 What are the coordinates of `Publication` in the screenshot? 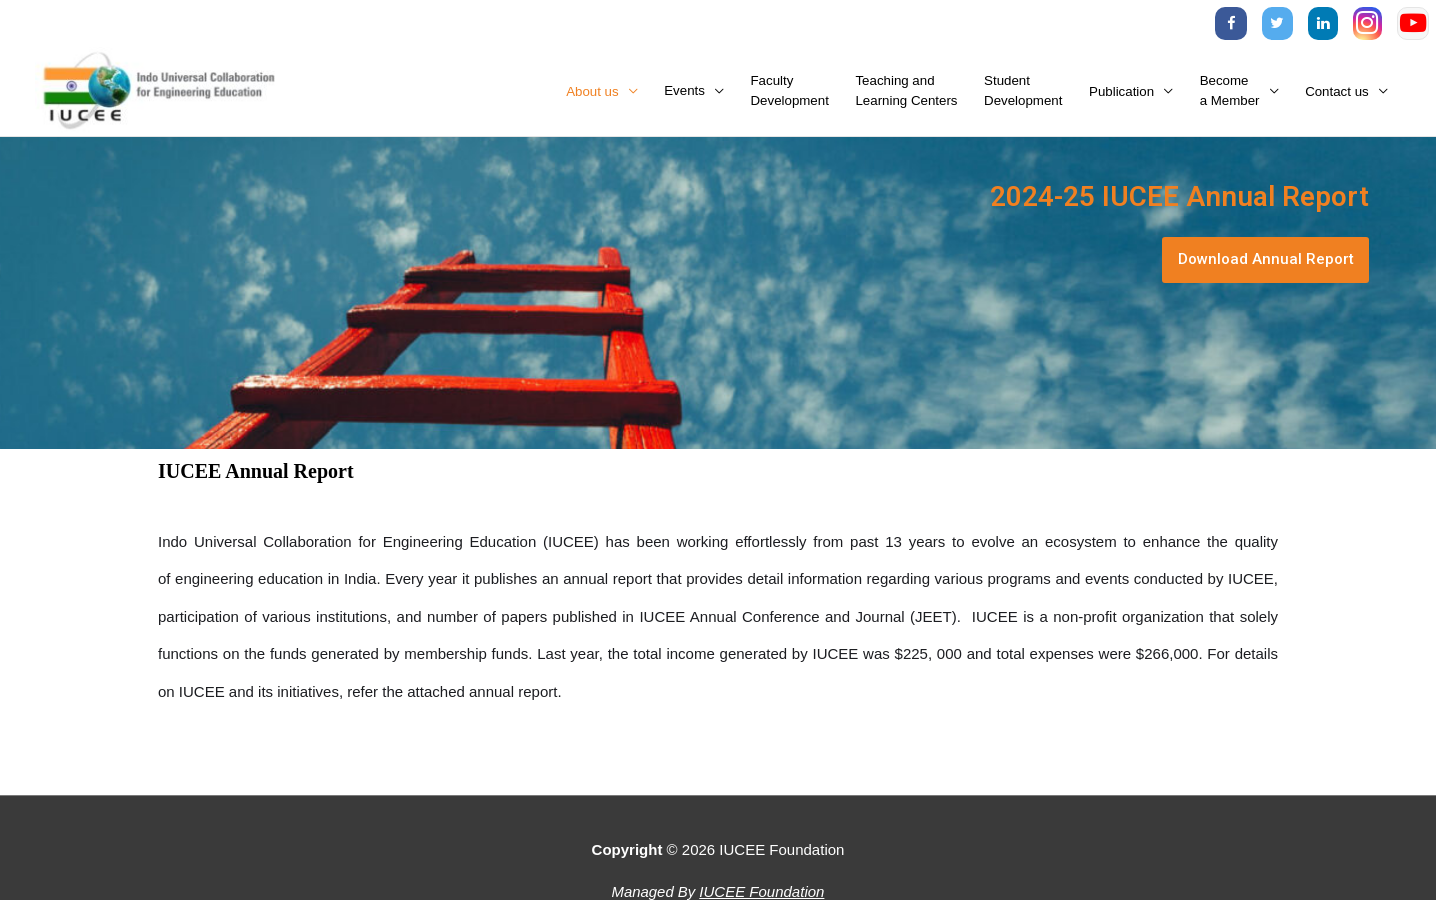 It's located at (1121, 93).